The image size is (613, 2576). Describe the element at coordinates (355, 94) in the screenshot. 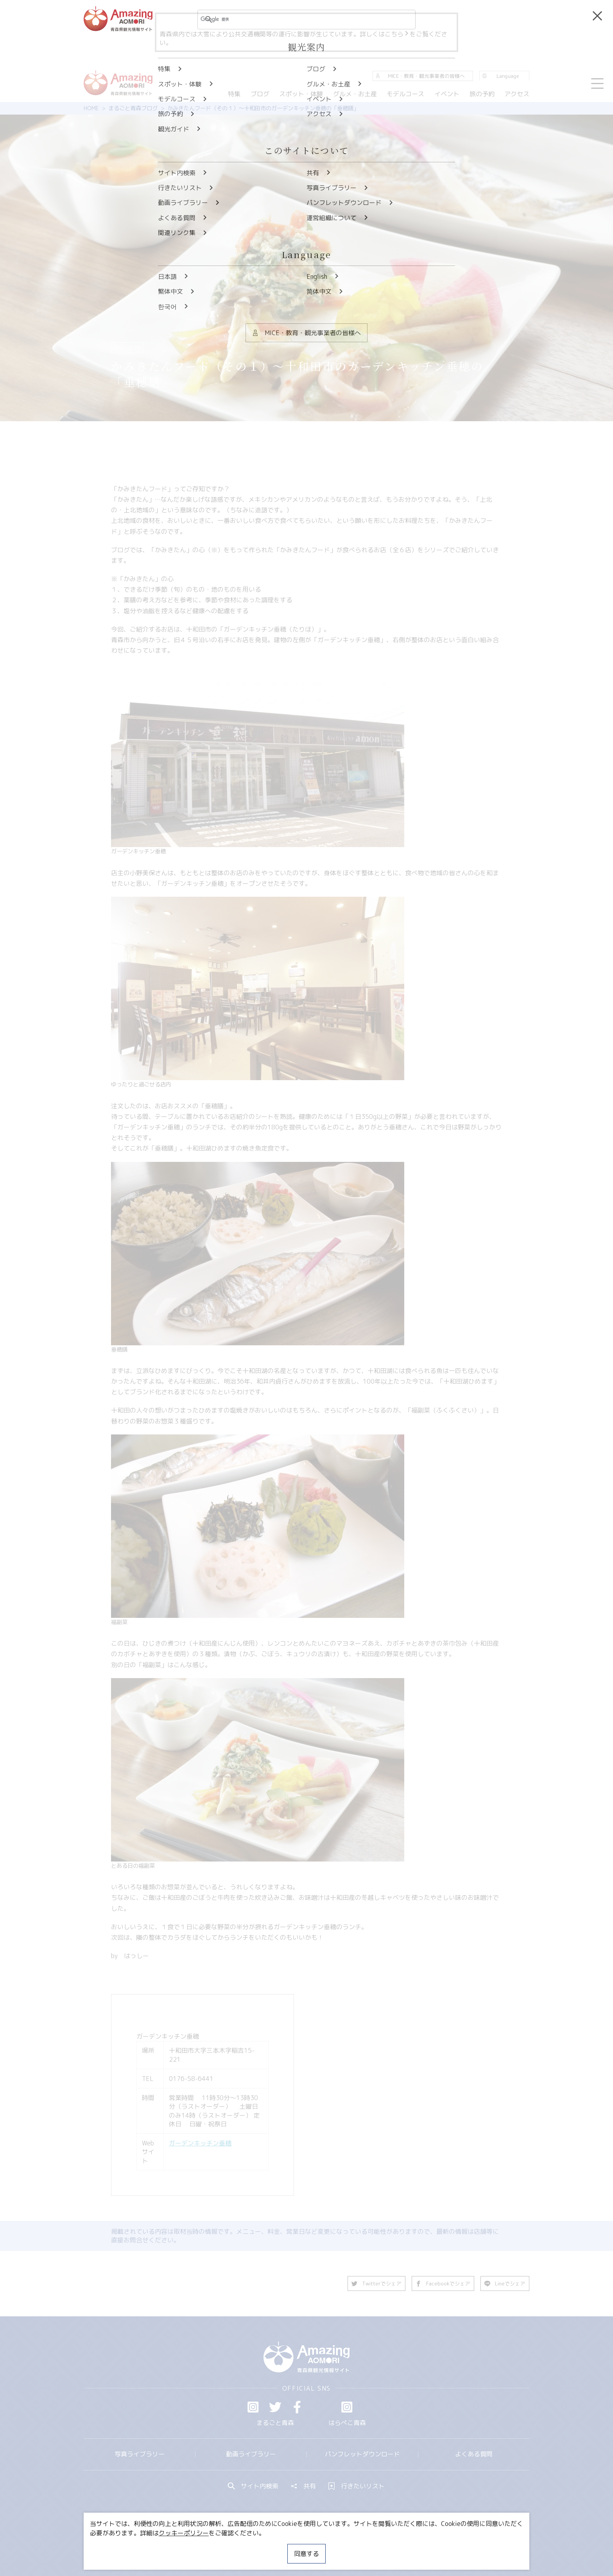

I see `グルメ・お土産` at that location.